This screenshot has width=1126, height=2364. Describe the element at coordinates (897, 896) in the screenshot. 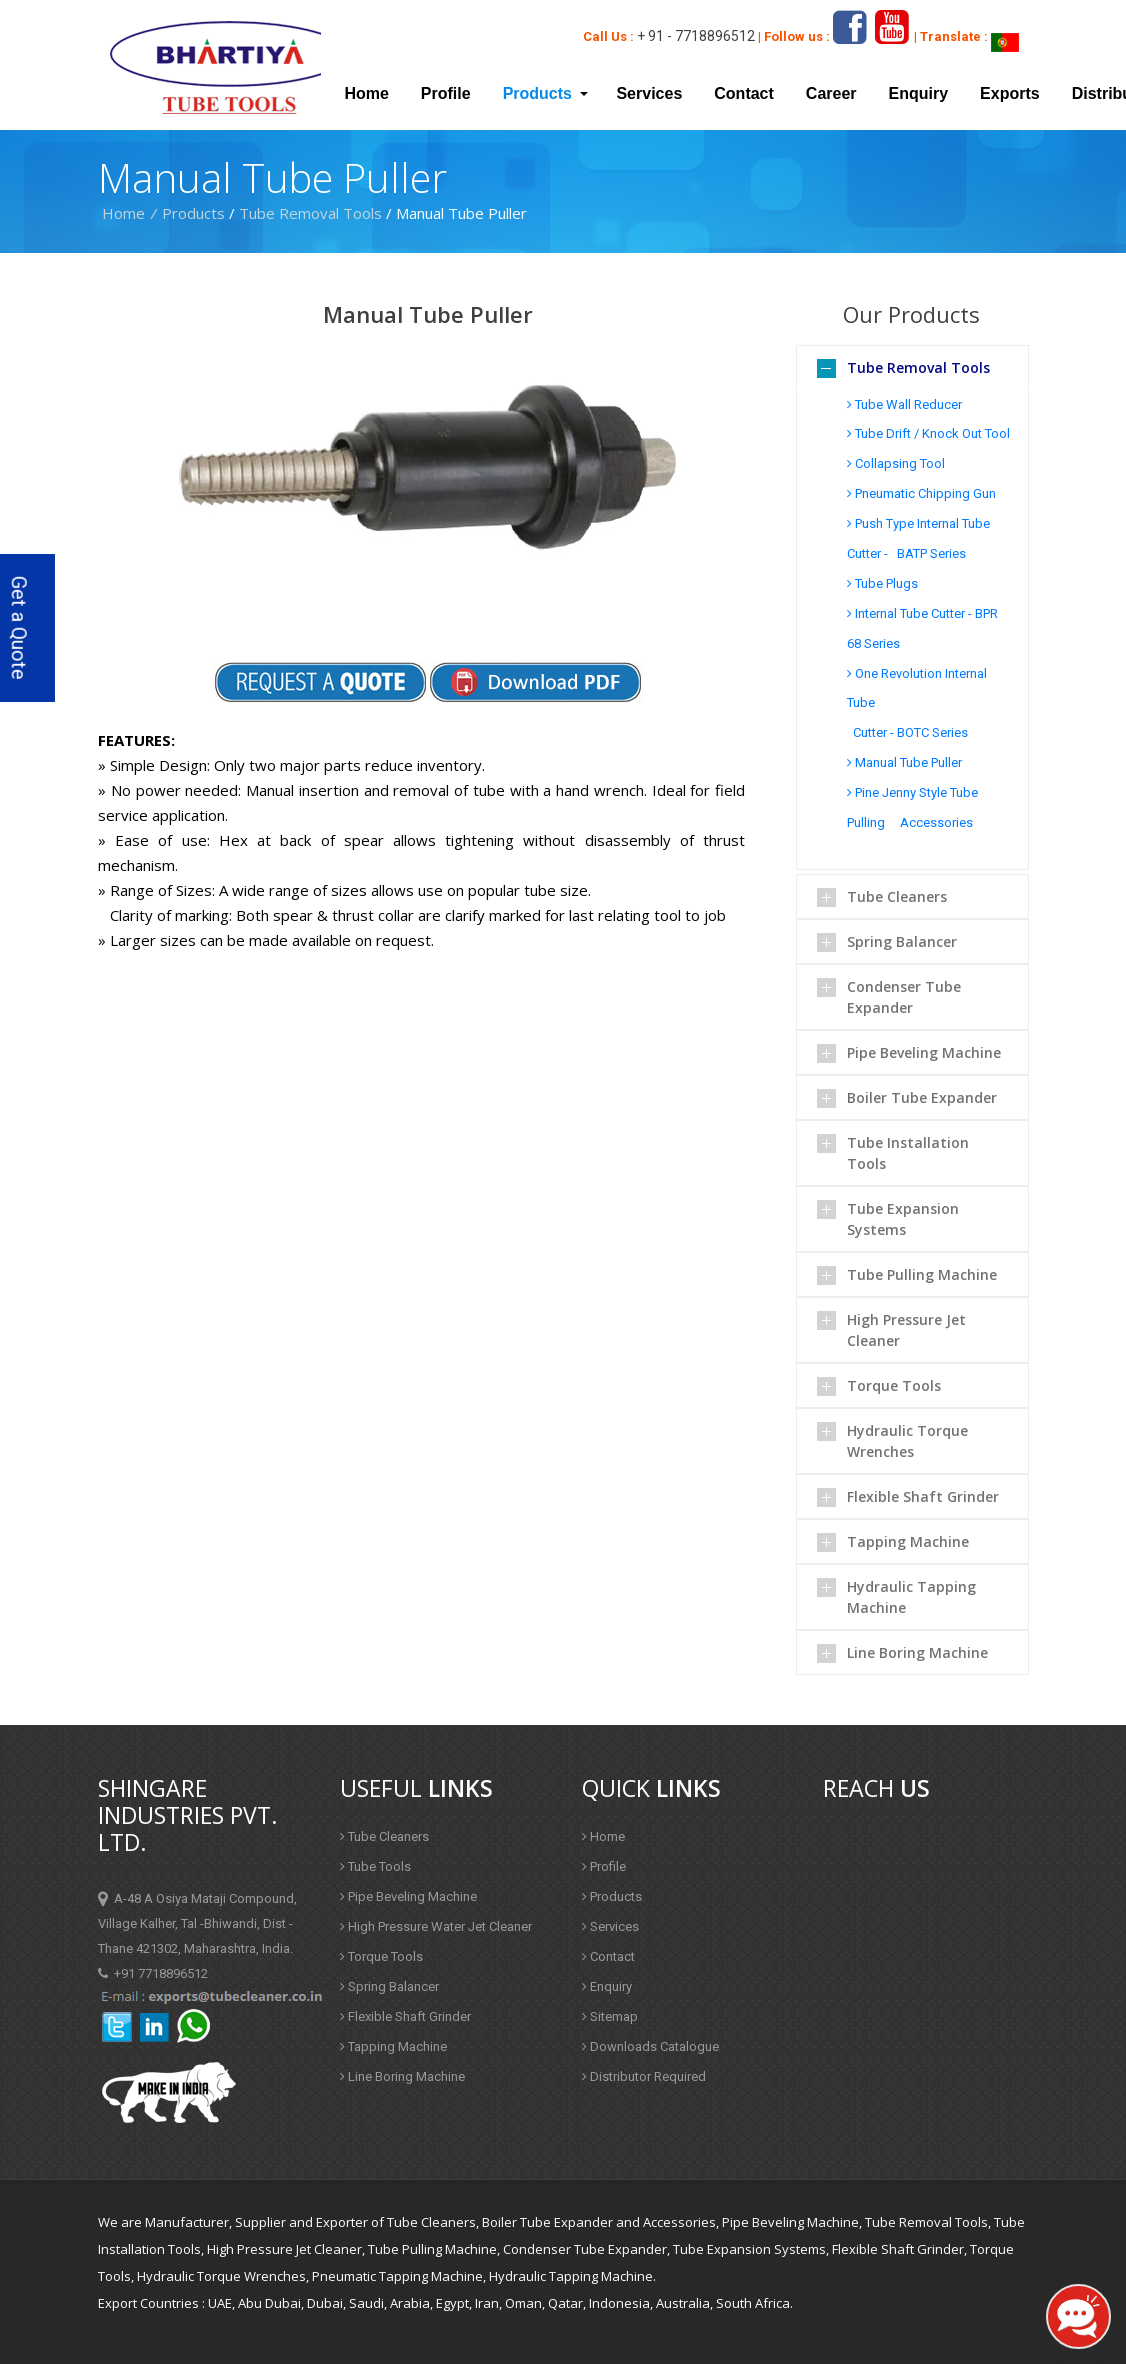

I see `Tube Cleaners` at that location.